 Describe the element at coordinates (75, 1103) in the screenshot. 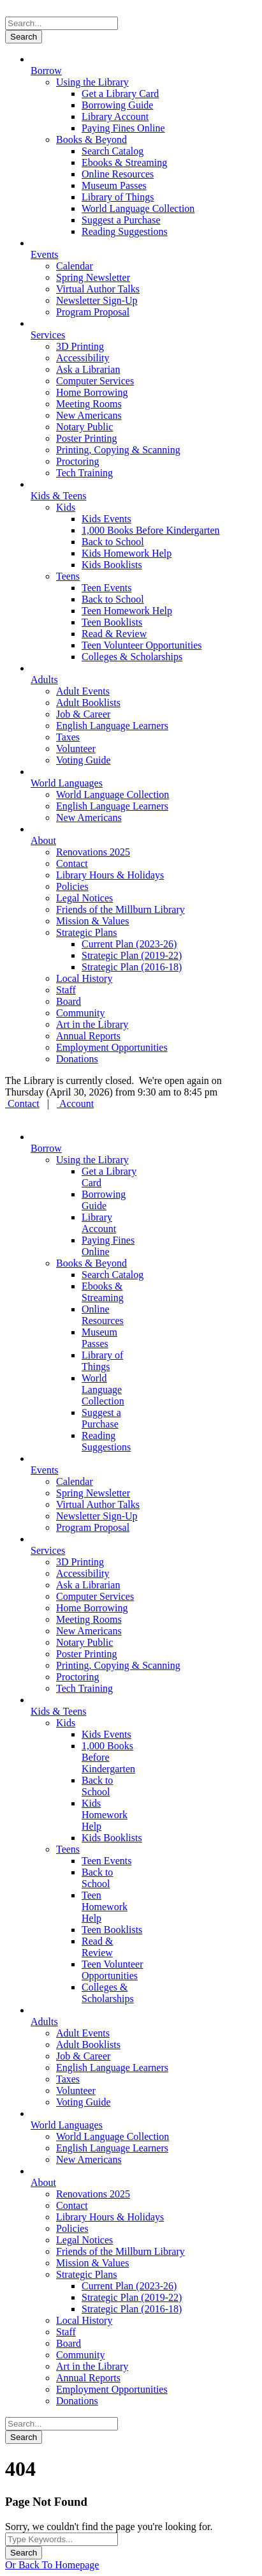

I see `Account` at that location.